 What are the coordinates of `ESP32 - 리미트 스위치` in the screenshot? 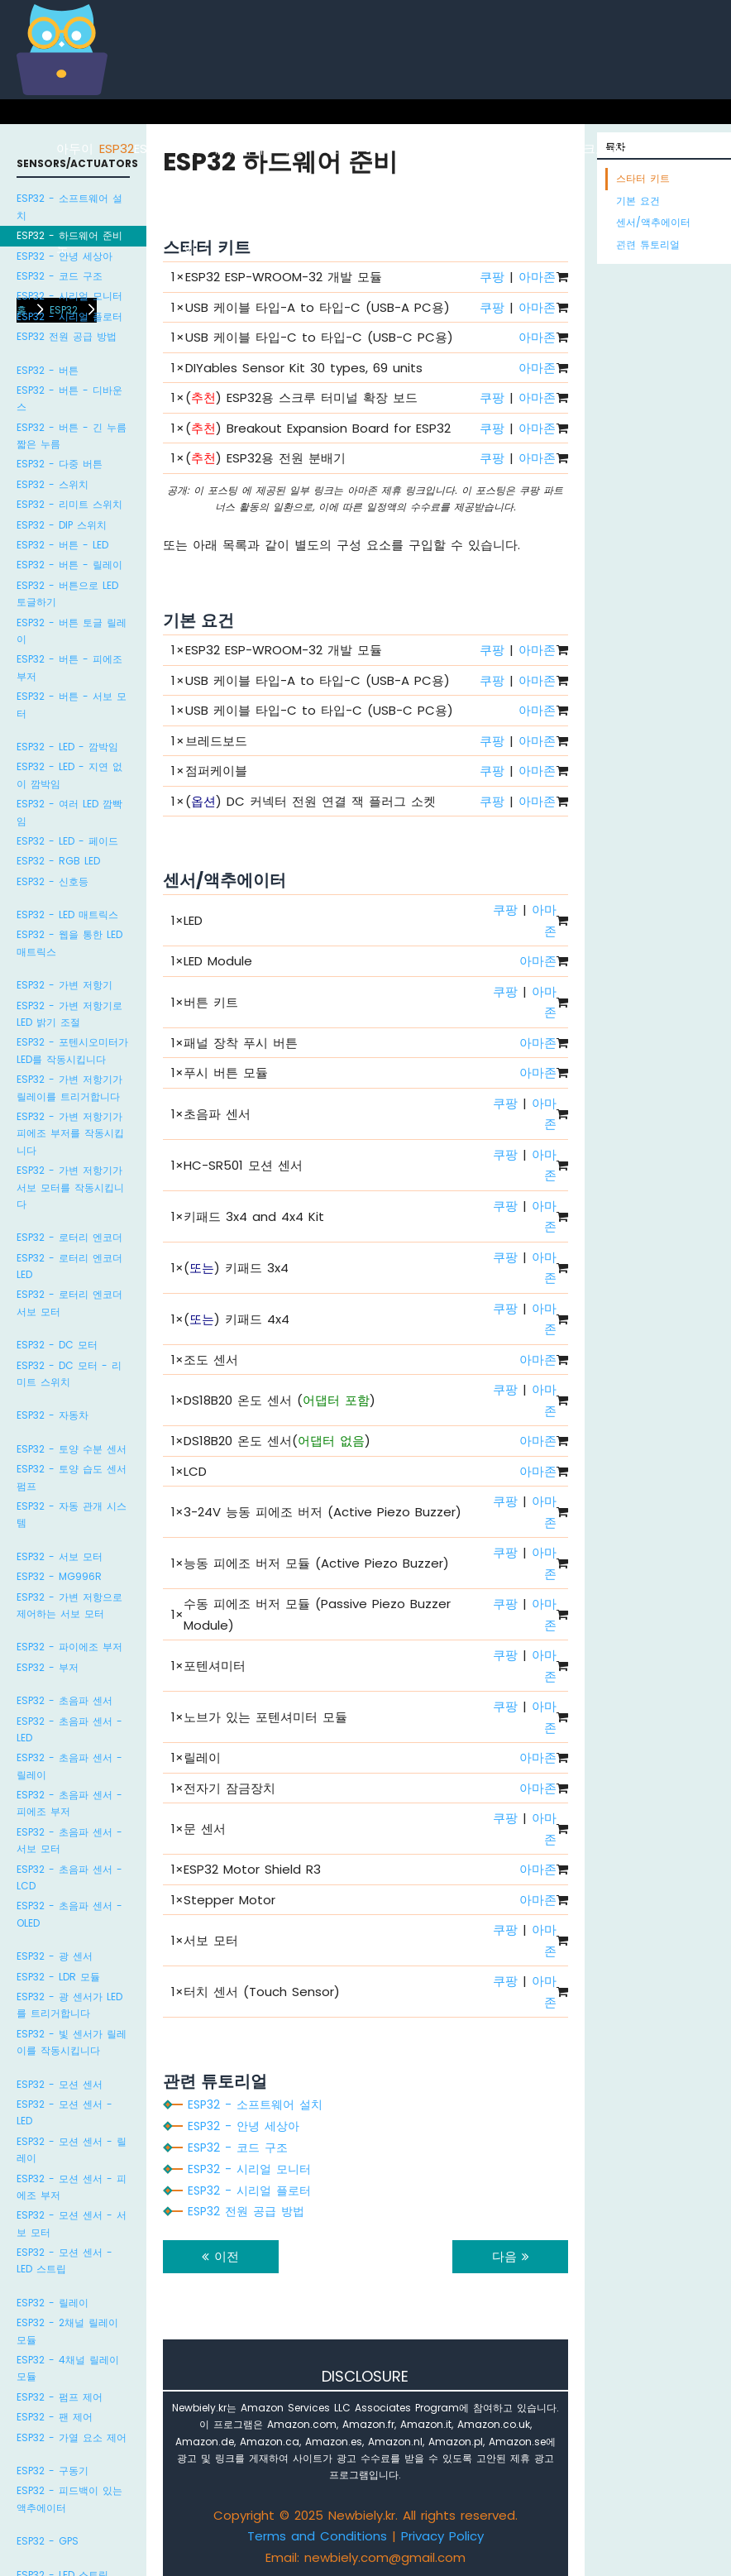 It's located at (69, 504).